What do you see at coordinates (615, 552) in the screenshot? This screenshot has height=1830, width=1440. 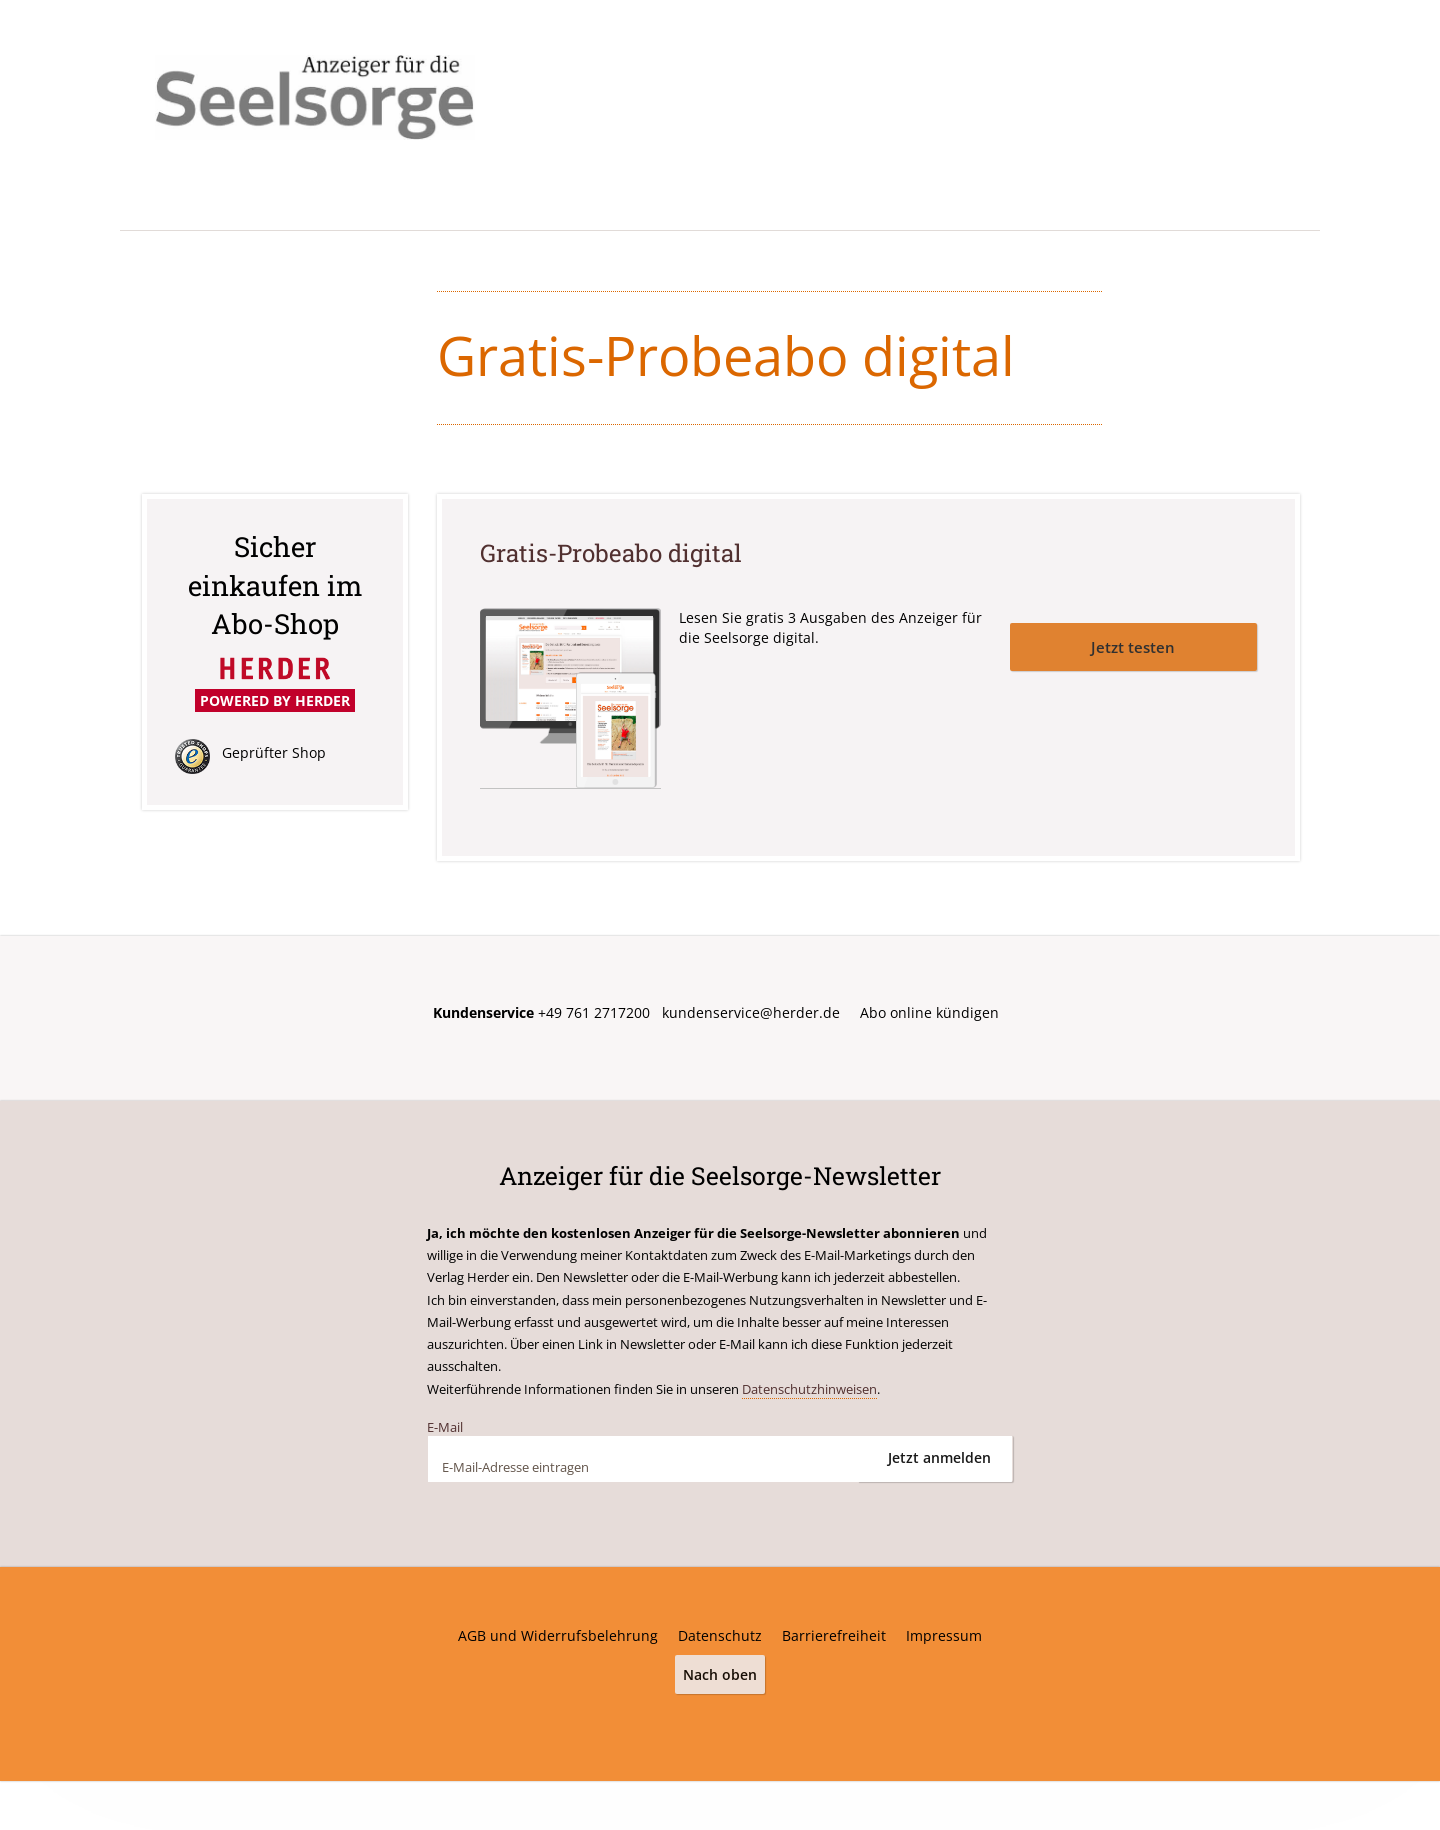 I see `Gratis-Probeabo digital` at bounding box center [615, 552].